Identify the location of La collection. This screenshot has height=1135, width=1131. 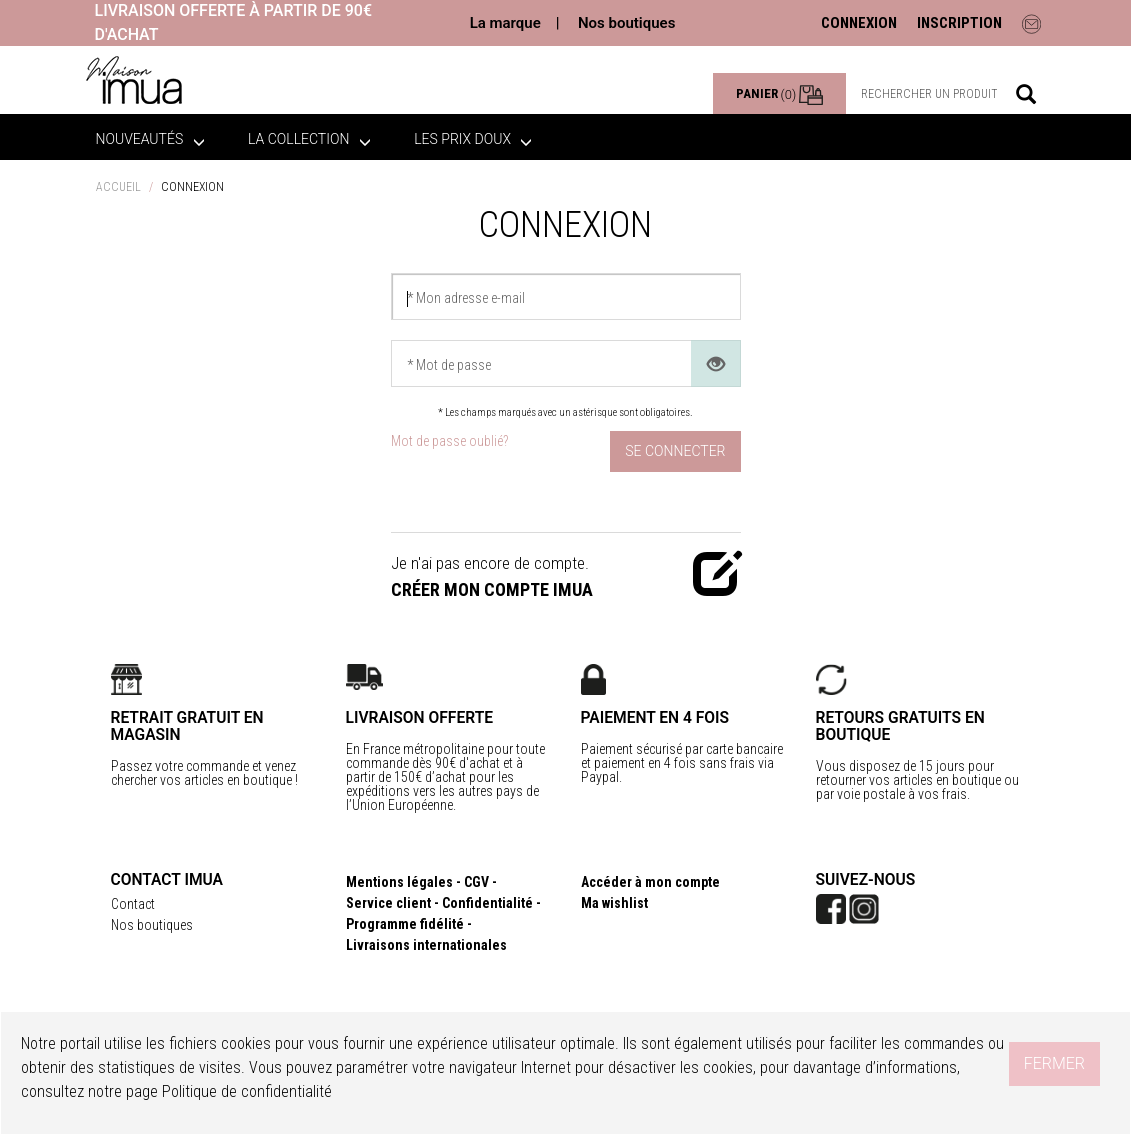
(309, 139).